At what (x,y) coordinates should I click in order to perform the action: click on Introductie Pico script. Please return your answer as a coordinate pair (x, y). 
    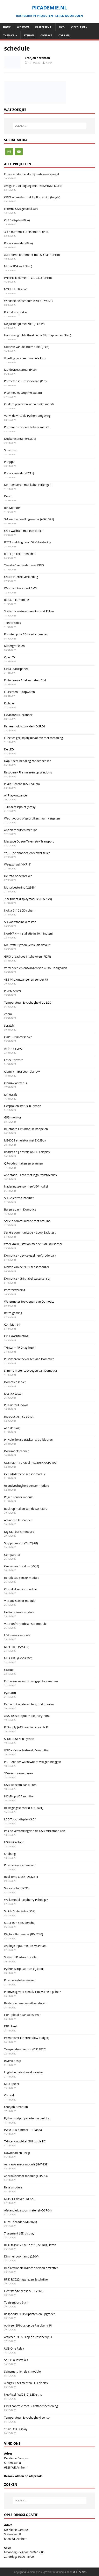
    Looking at the image, I should click on (18, 1416).